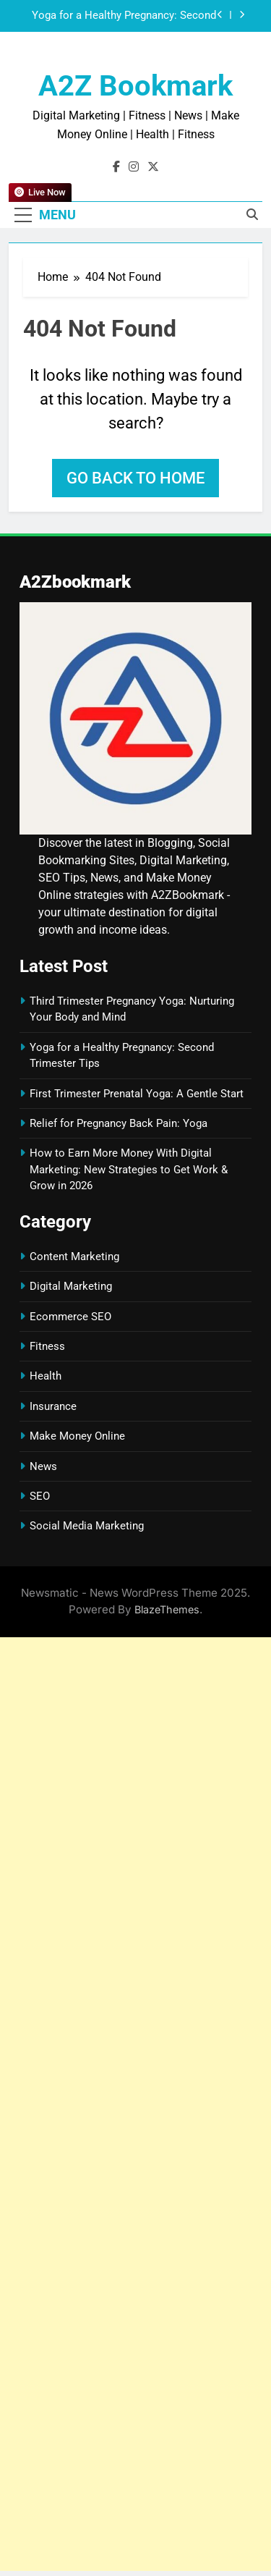 The image size is (271, 2576). Describe the element at coordinates (135, 478) in the screenshot. I see `Go back to home` at that location.